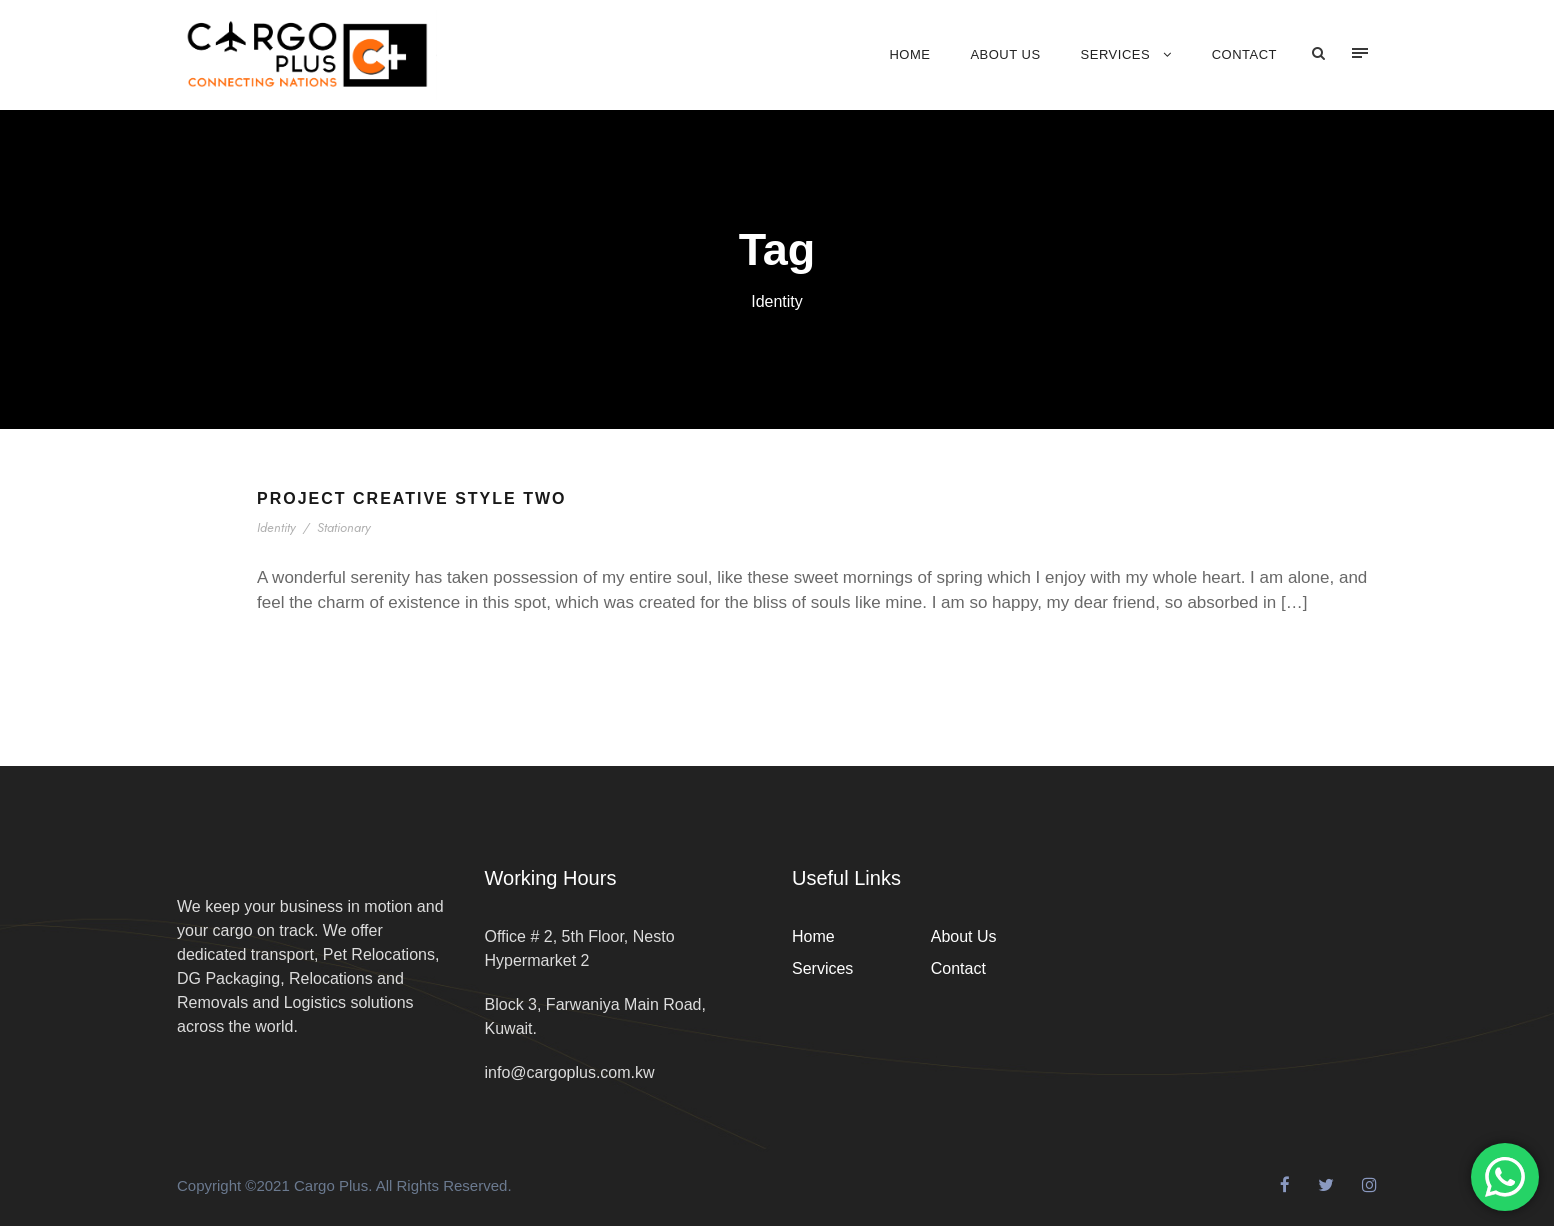 This screenshot has height=1226, width=1554. Describe the element at coordinates (1244, 54) in the screenshot. I see `Contact` at that location.